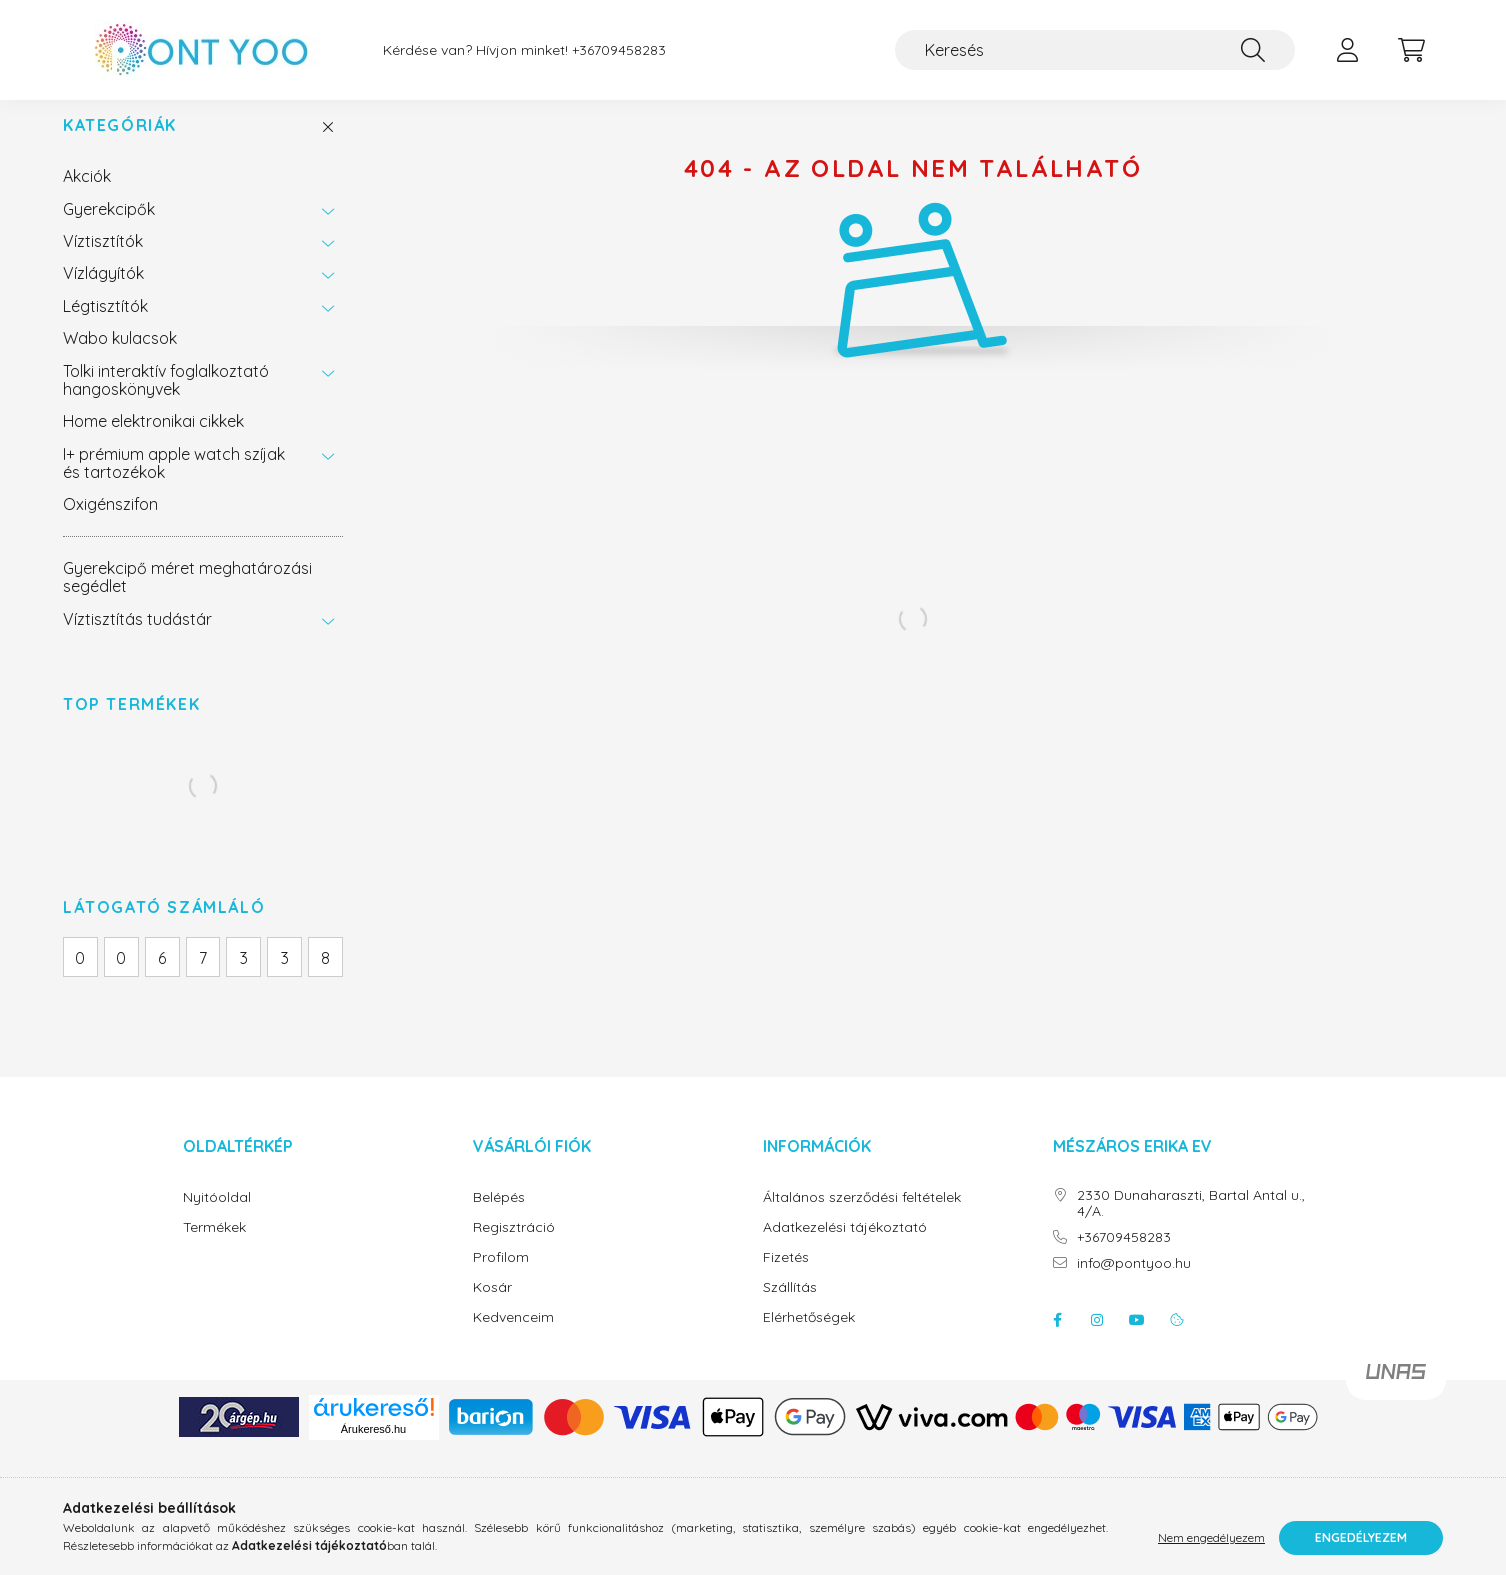 Image resolution: width=1506 pixels, height=1575 pixels. What do you see at coordinates (1095, 50) in the screenshot?
I see `[Keresés]` at bounding box center [1095, 50].